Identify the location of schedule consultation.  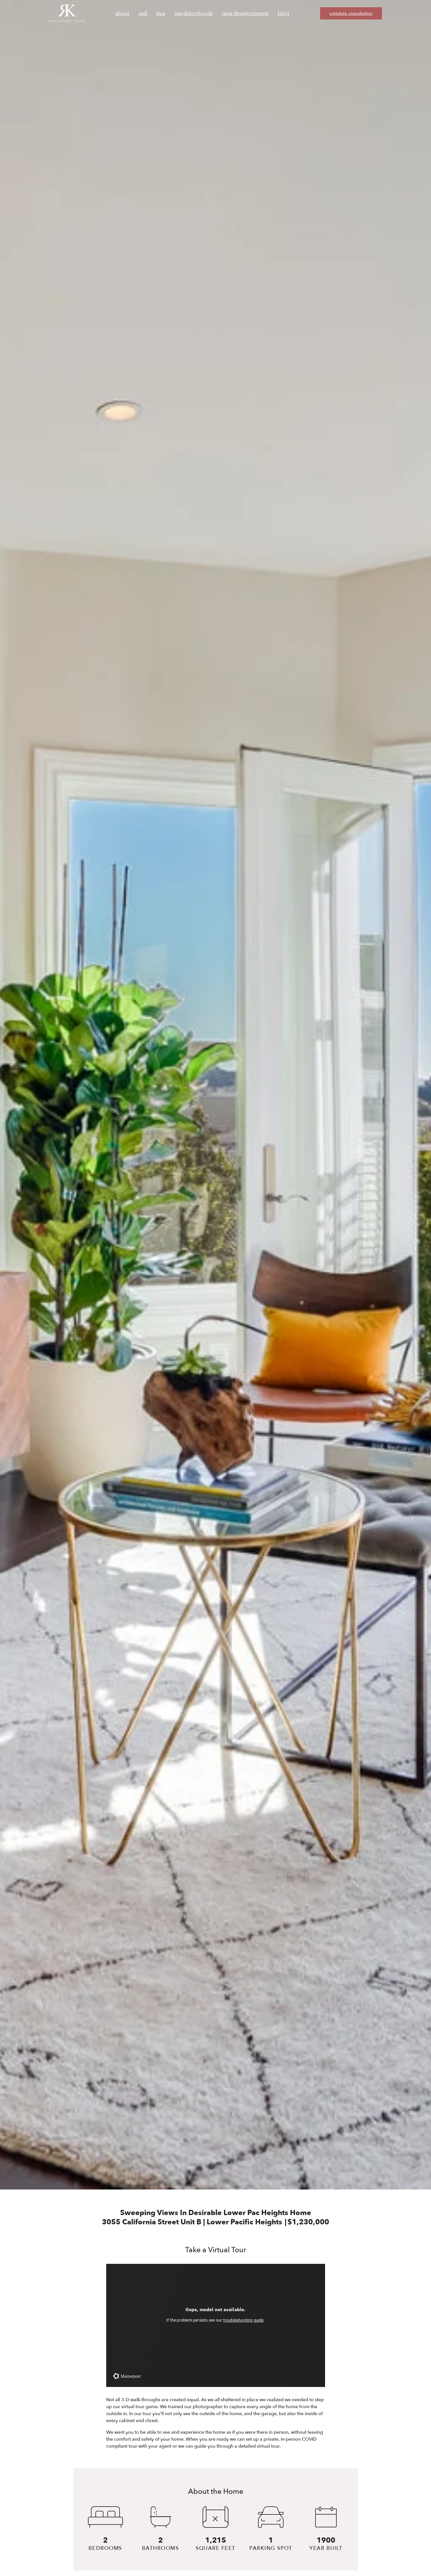
(350, 13).